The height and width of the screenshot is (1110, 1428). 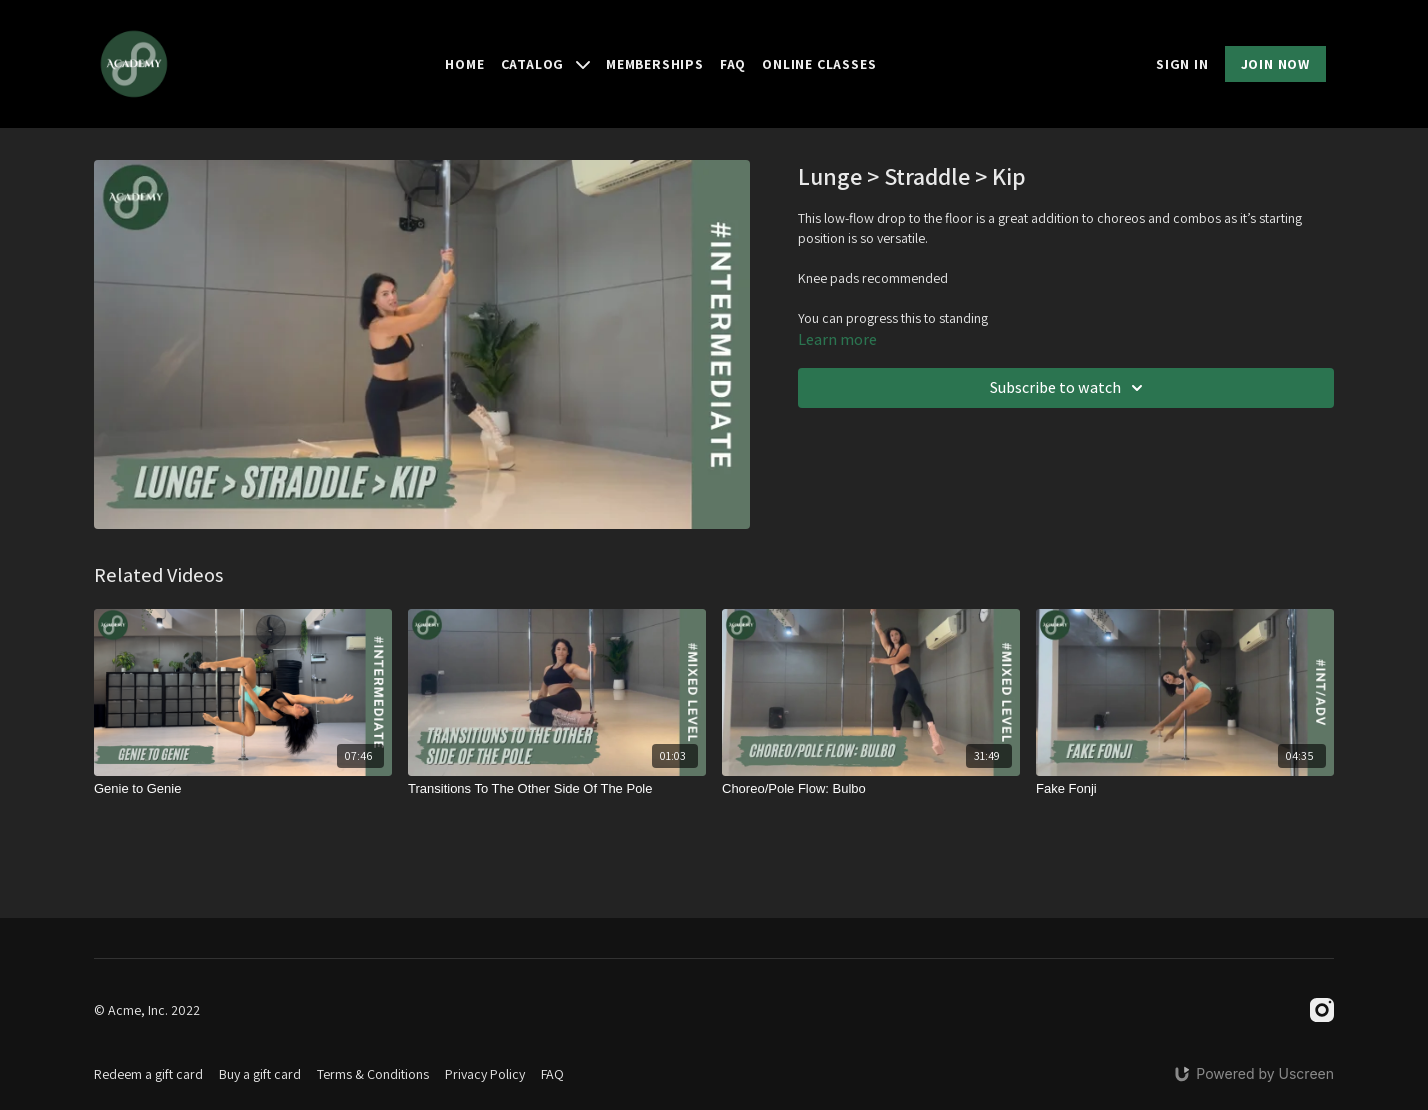 I want to click on Online Classes, so click(x=819, y=64).